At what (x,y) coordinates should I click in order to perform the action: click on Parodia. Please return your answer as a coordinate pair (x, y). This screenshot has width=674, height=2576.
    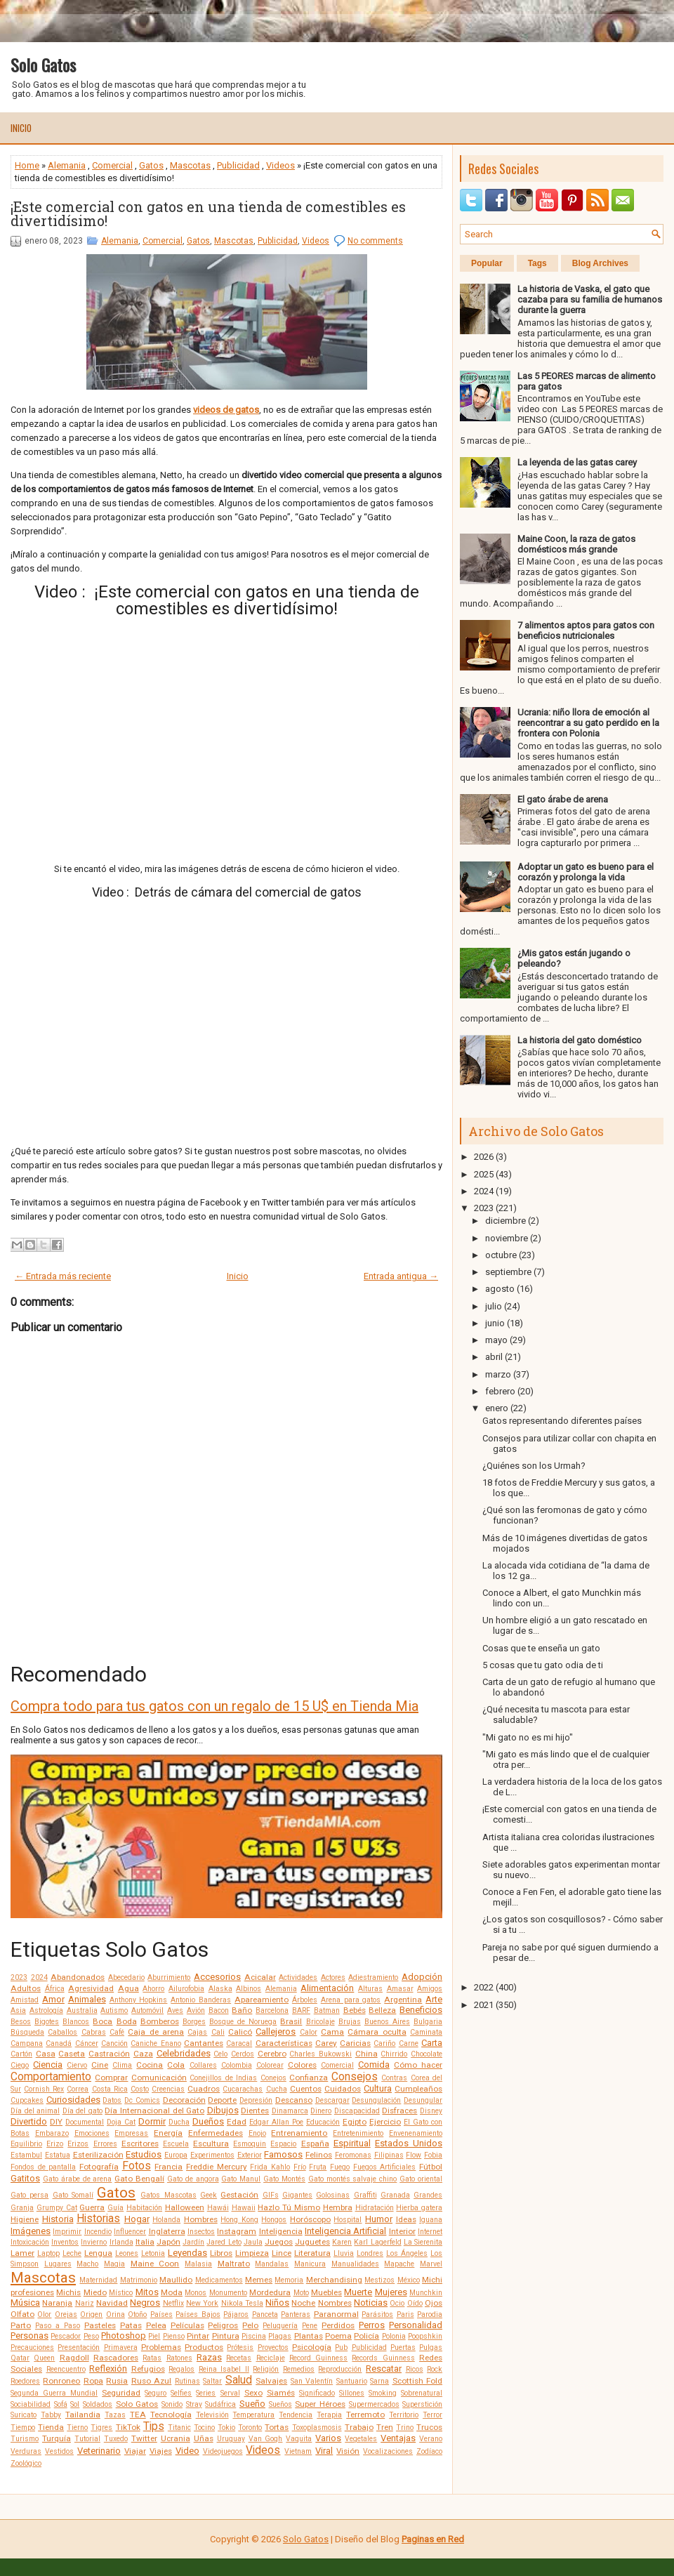
    Looking at the image, I should click on (429, 2314).